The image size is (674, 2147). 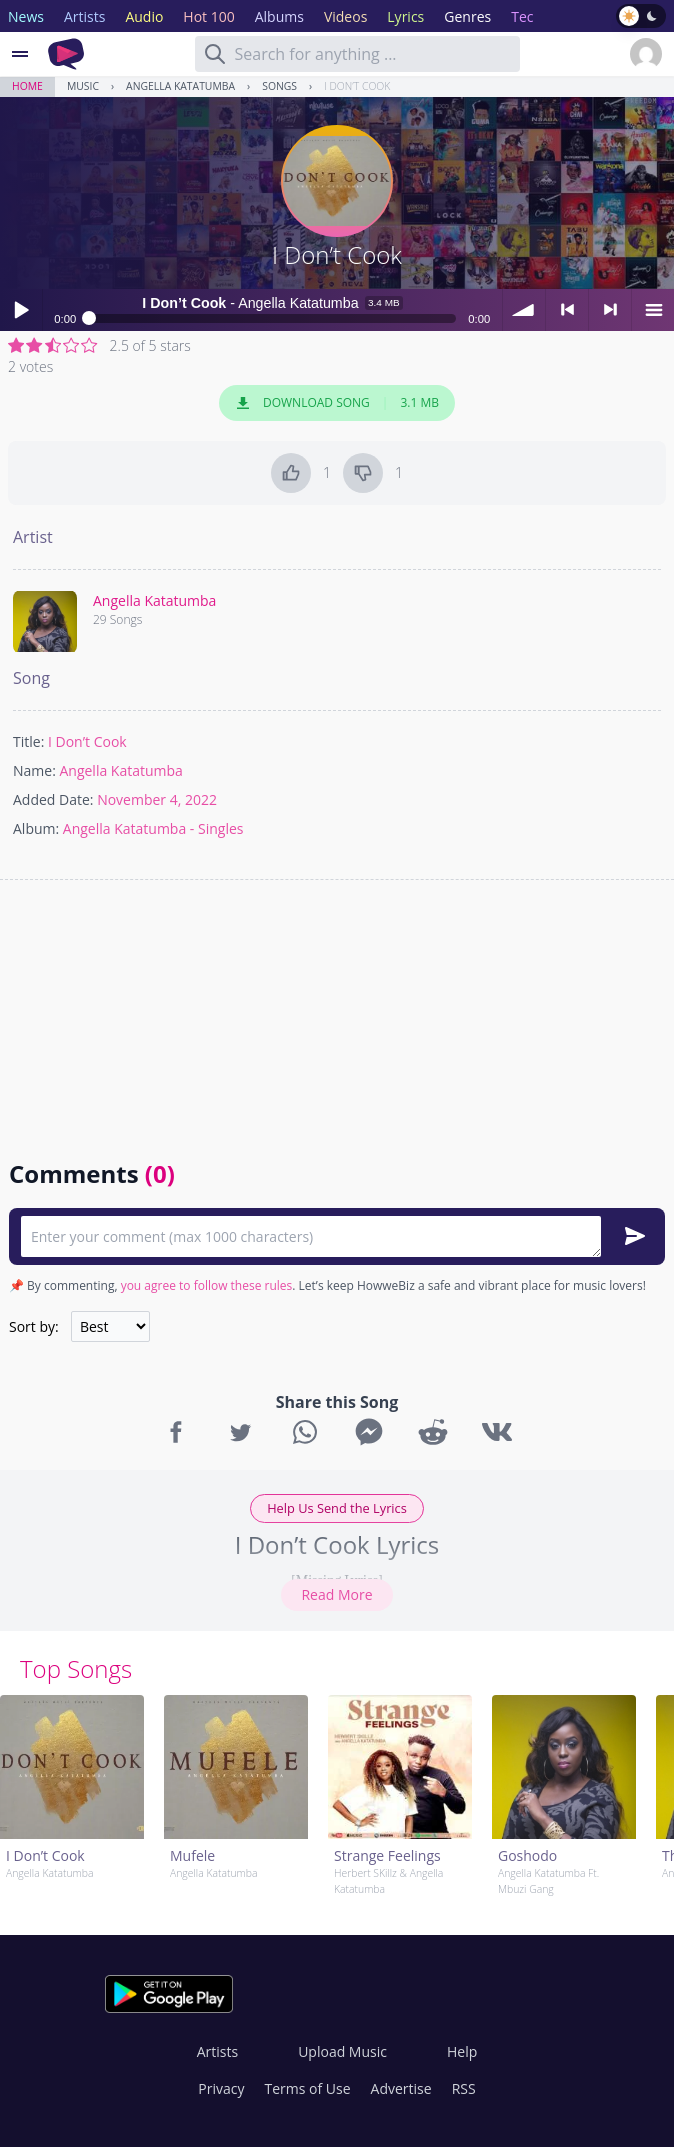 What do you see at coordinates (610, 310) in the screenshot?
I see `> next` at bounding box center [610, 310].